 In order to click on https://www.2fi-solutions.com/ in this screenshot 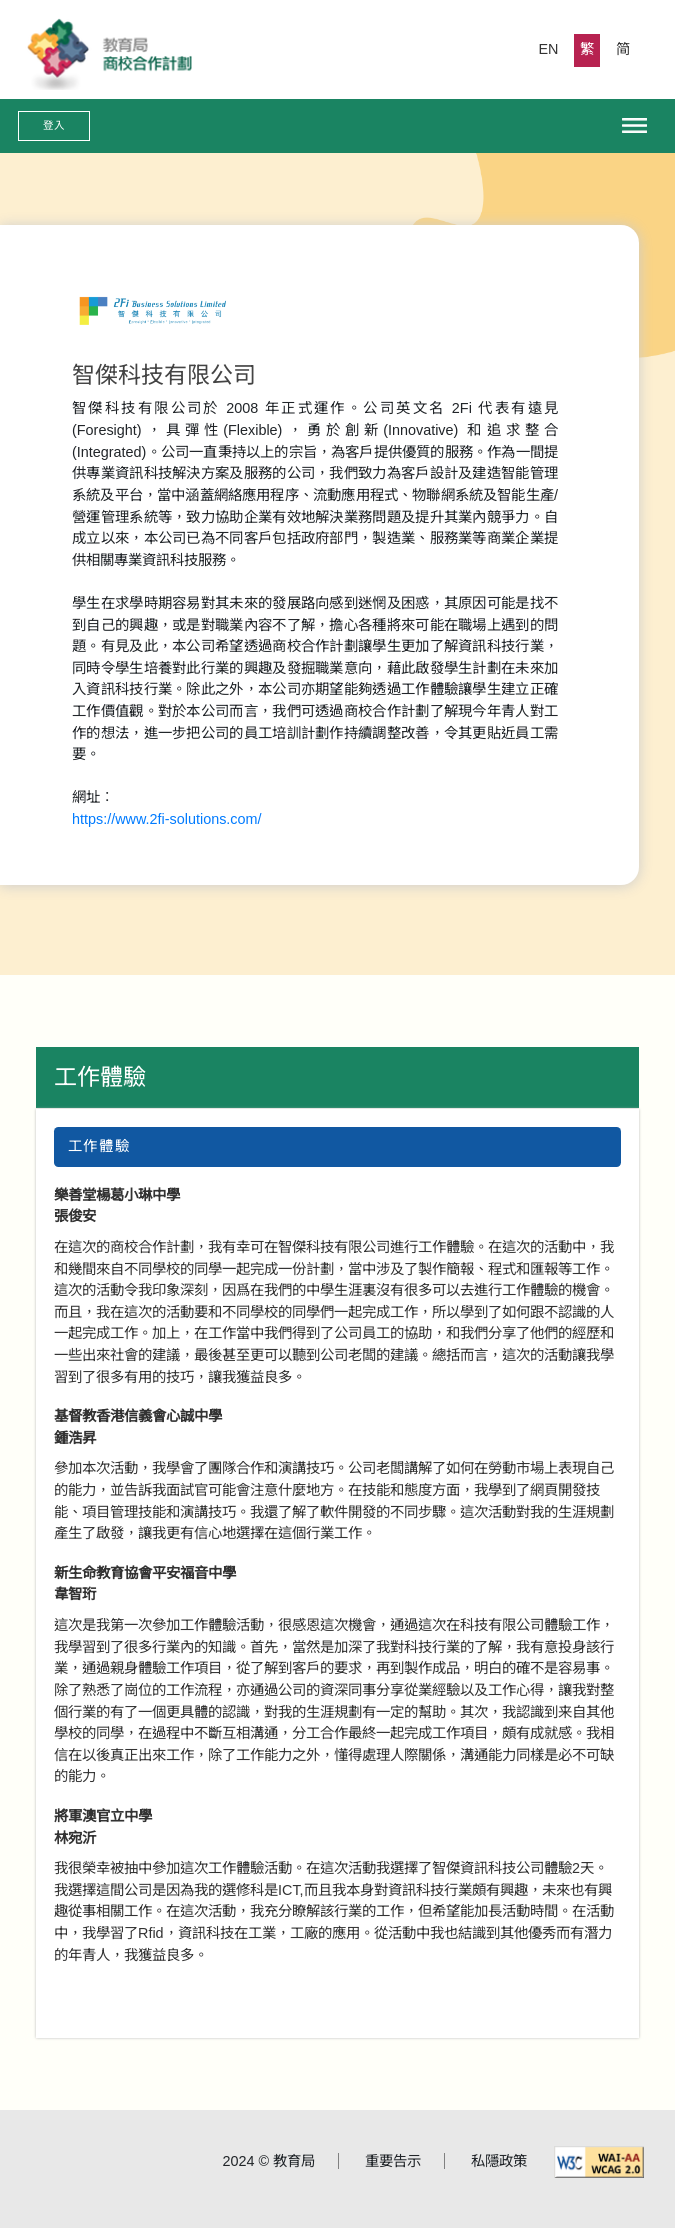, I will do `click(167, 819)`.